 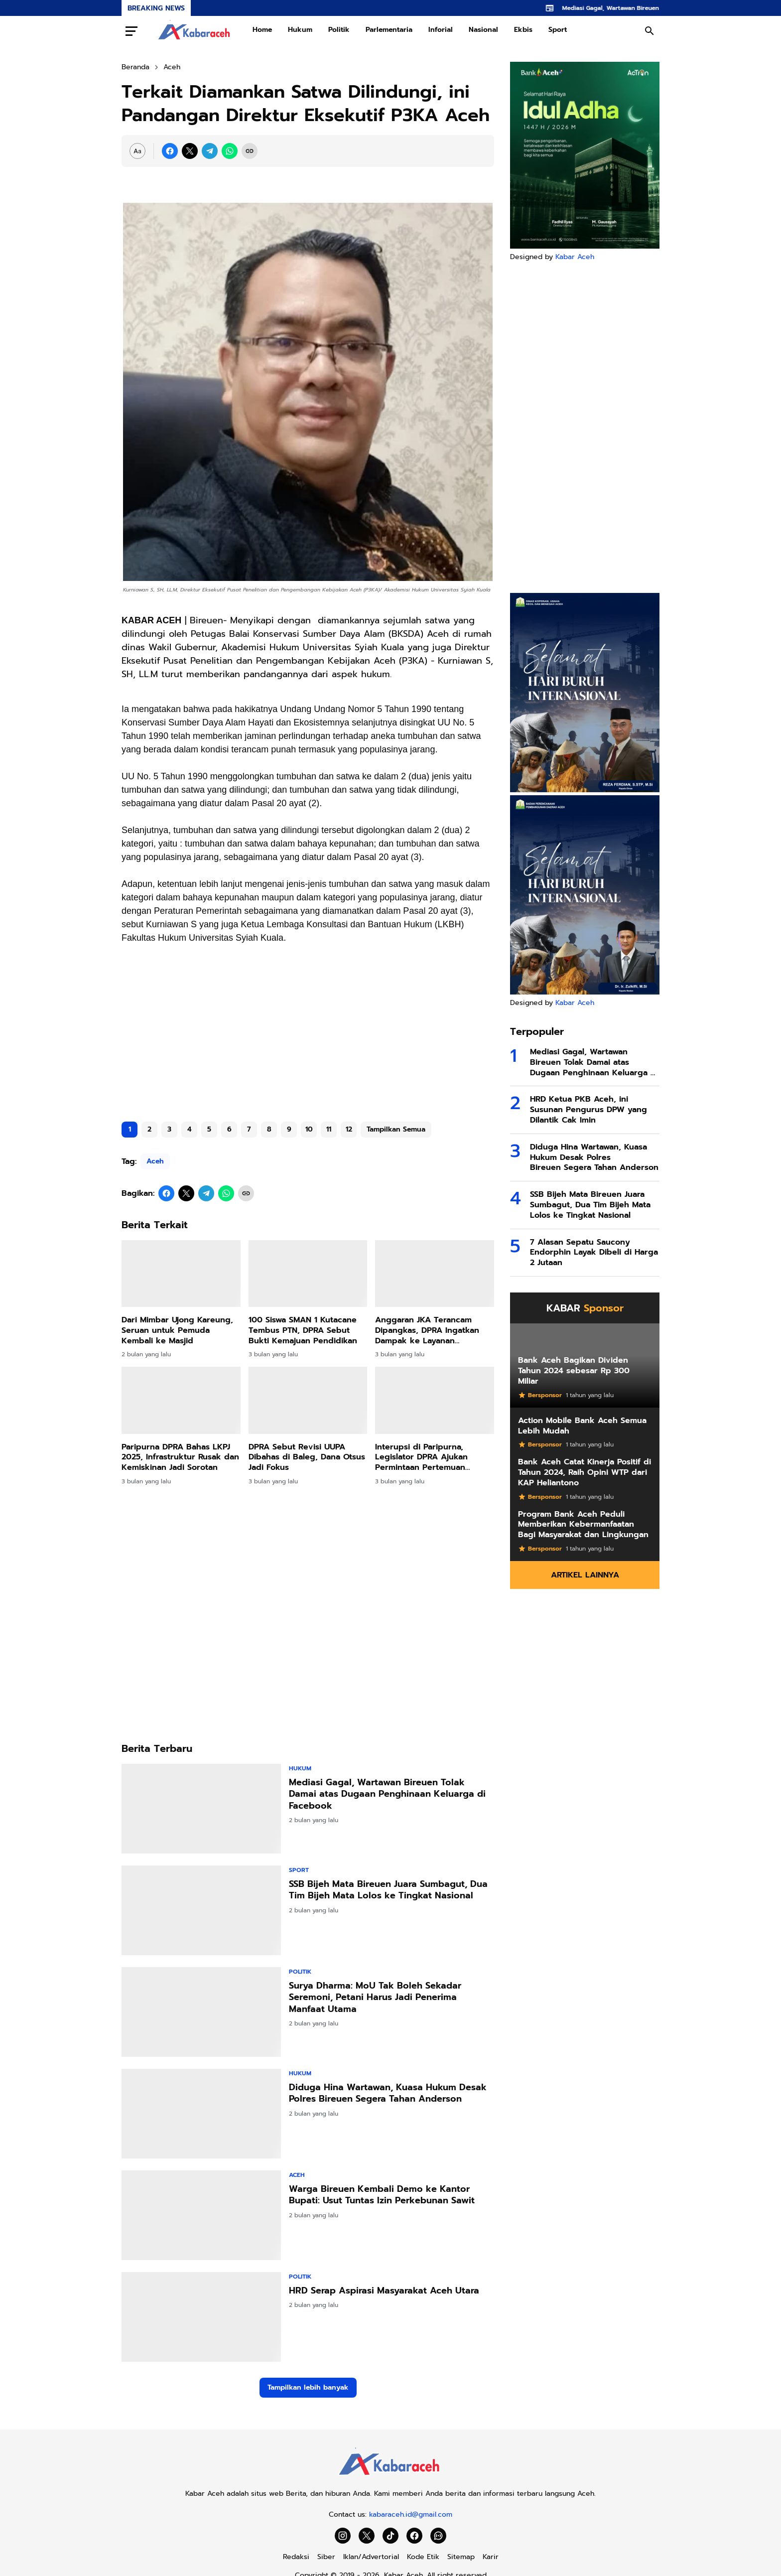 What do you see at coordinates (201, 2012) in the screenshot?
I see `[Surya Dharma: MoU Tak Boleh Sekadar Seremoni, Petani Harus Jadi Penerima Manfaat Utama]` at bounding box center [201, 2012].